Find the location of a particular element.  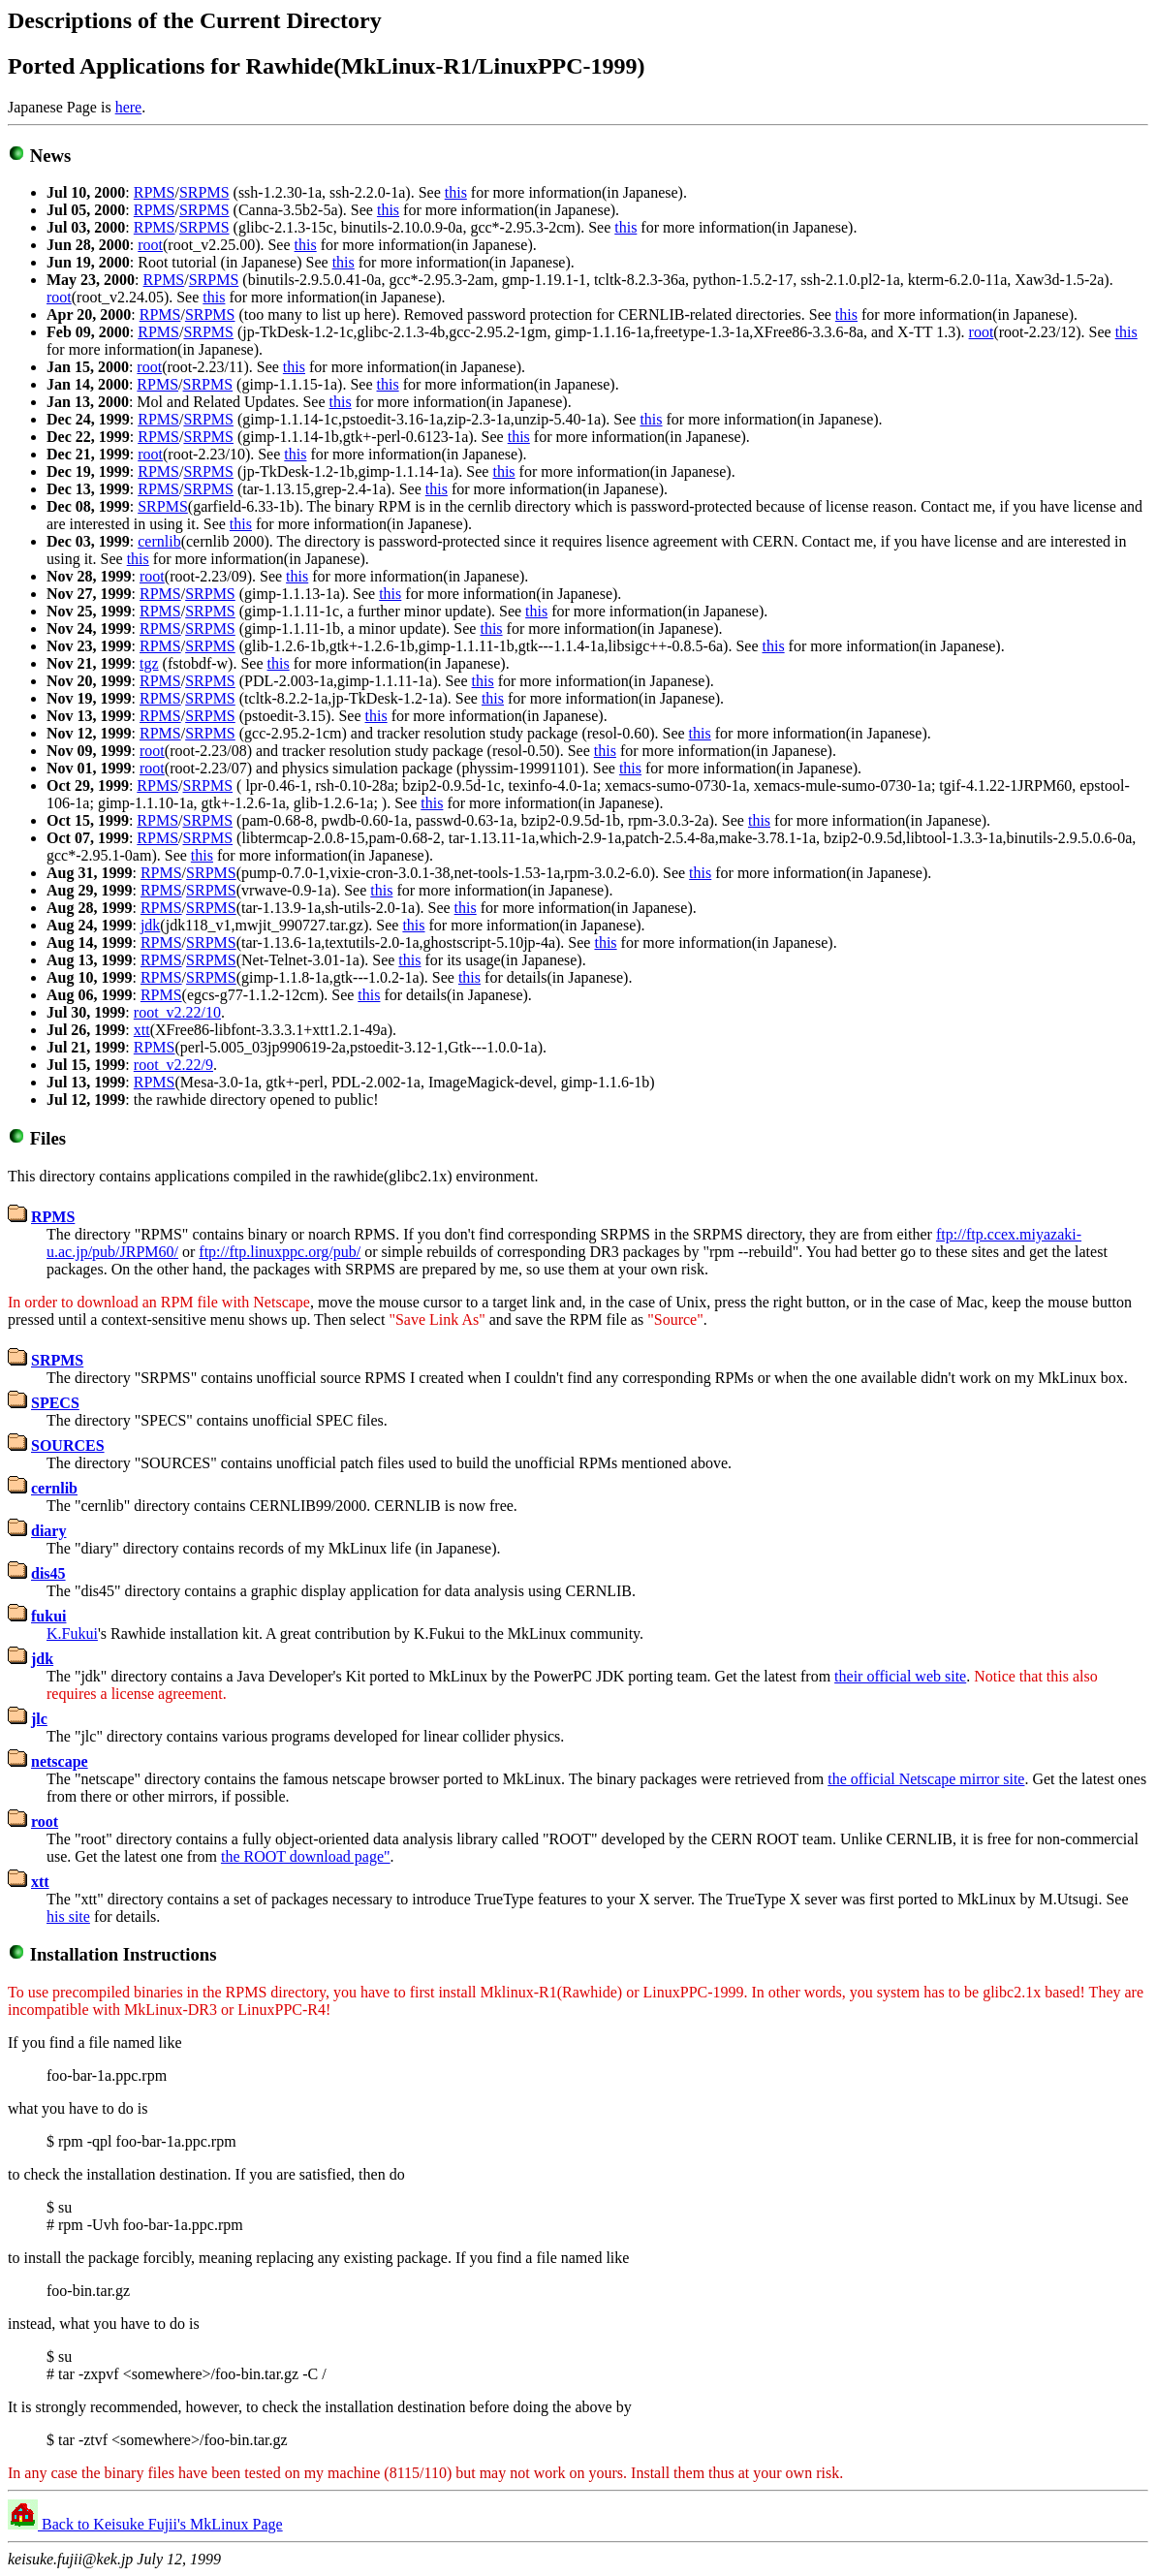

here is located at coordinates (128, 107).